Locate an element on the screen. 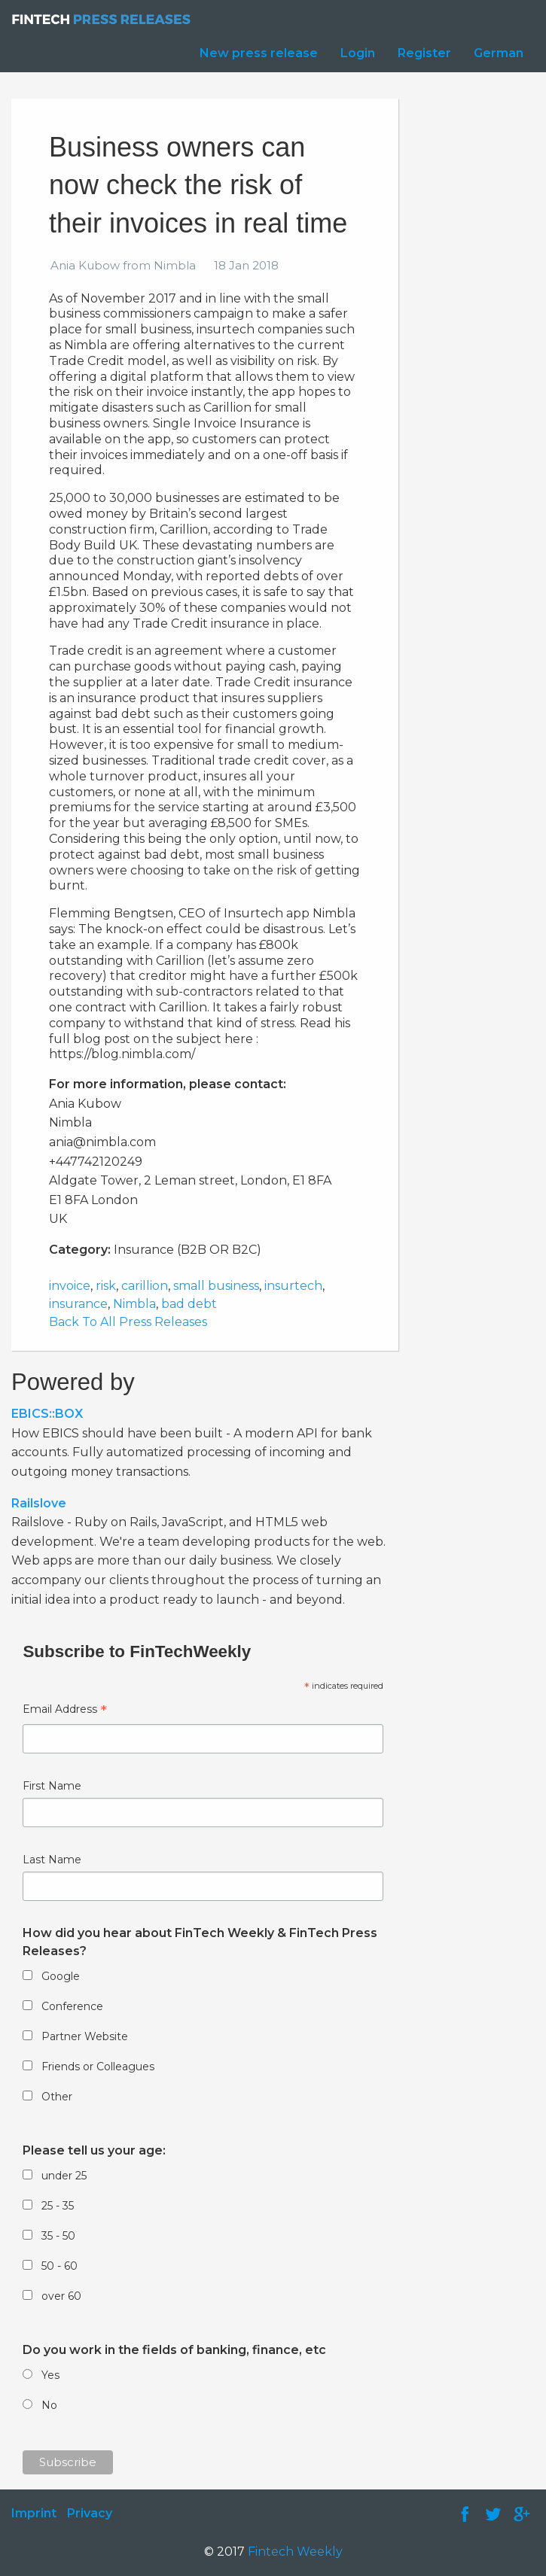 The image size is (546, 2576). insurtech is located at coordinates (293, 1286).